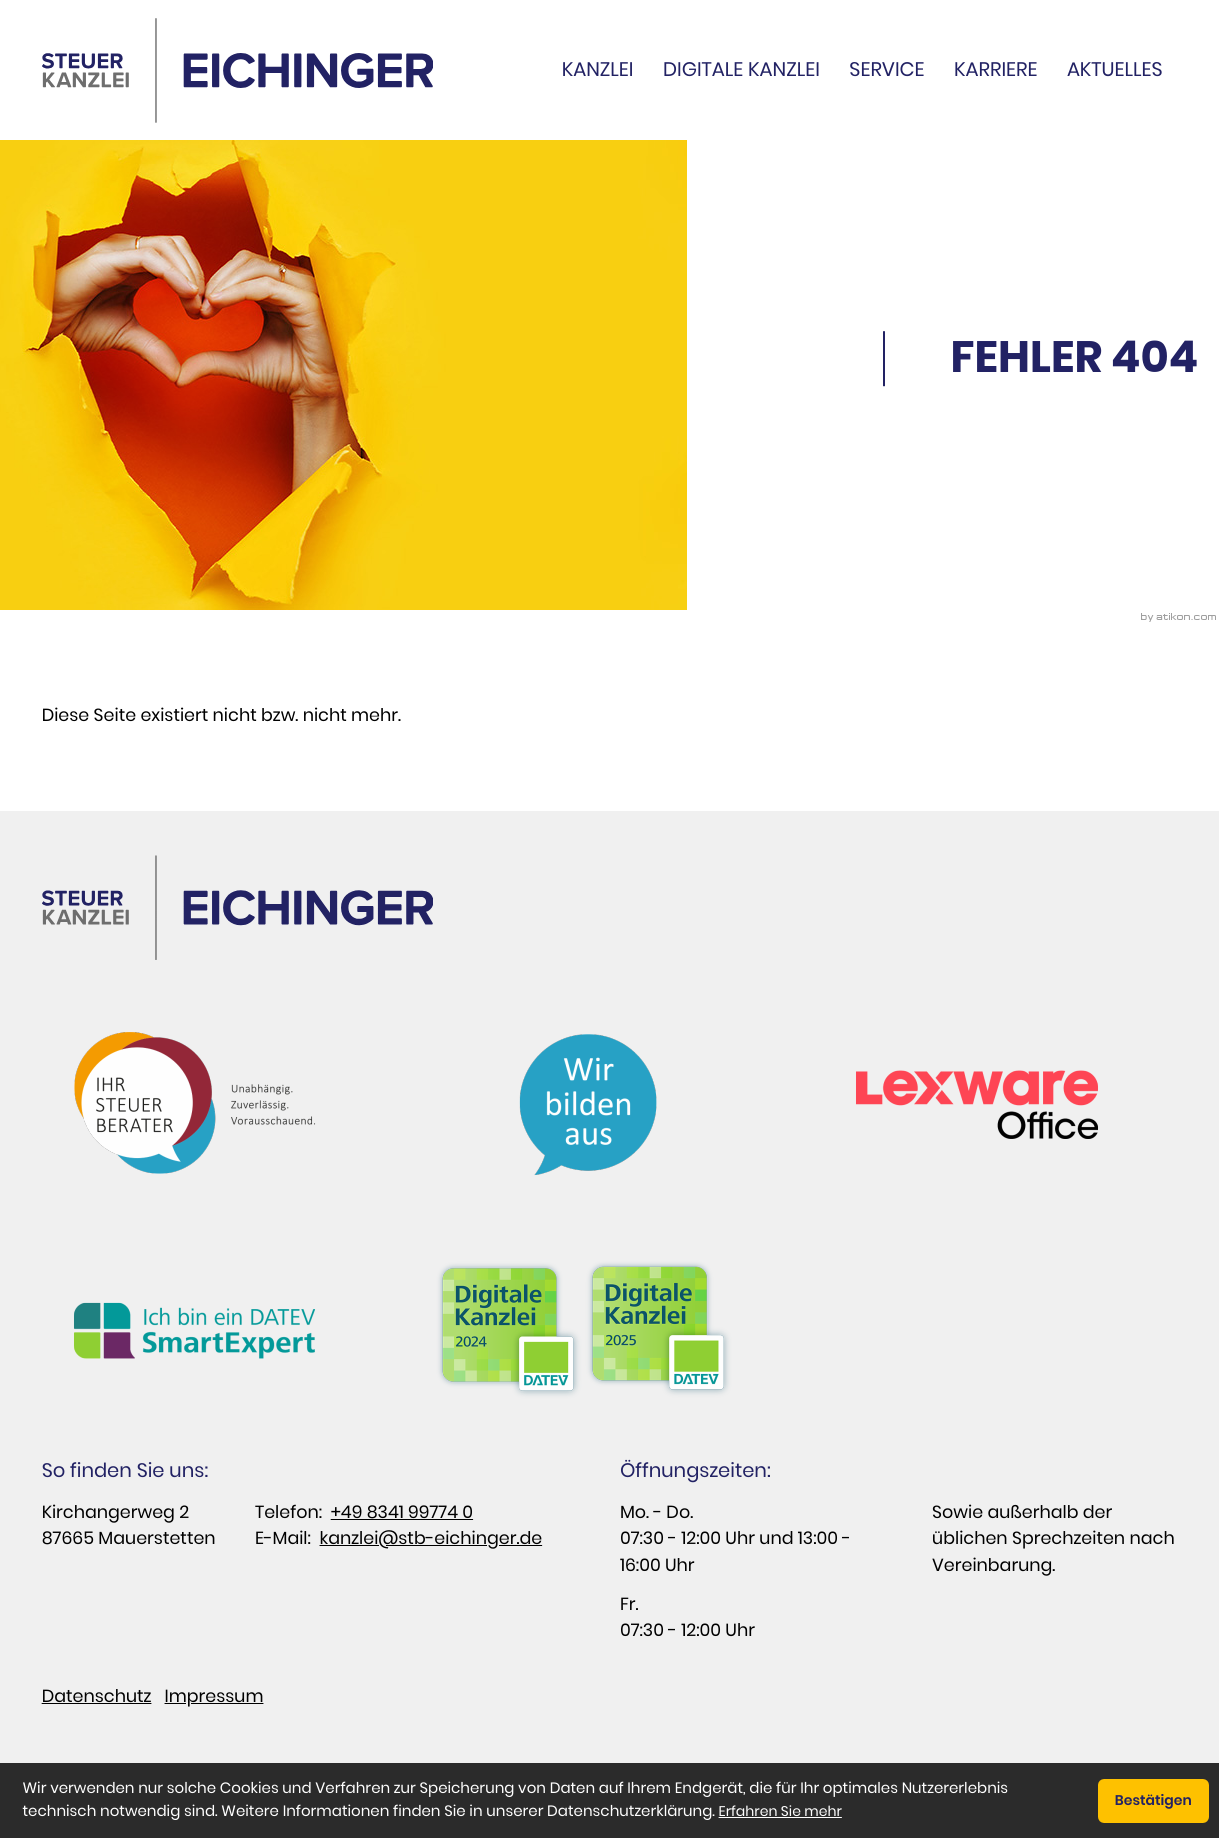 Image resolution: width=1219 pixels, height=1838 pixels. I want to click on Kanzlei, so click(598, 69).